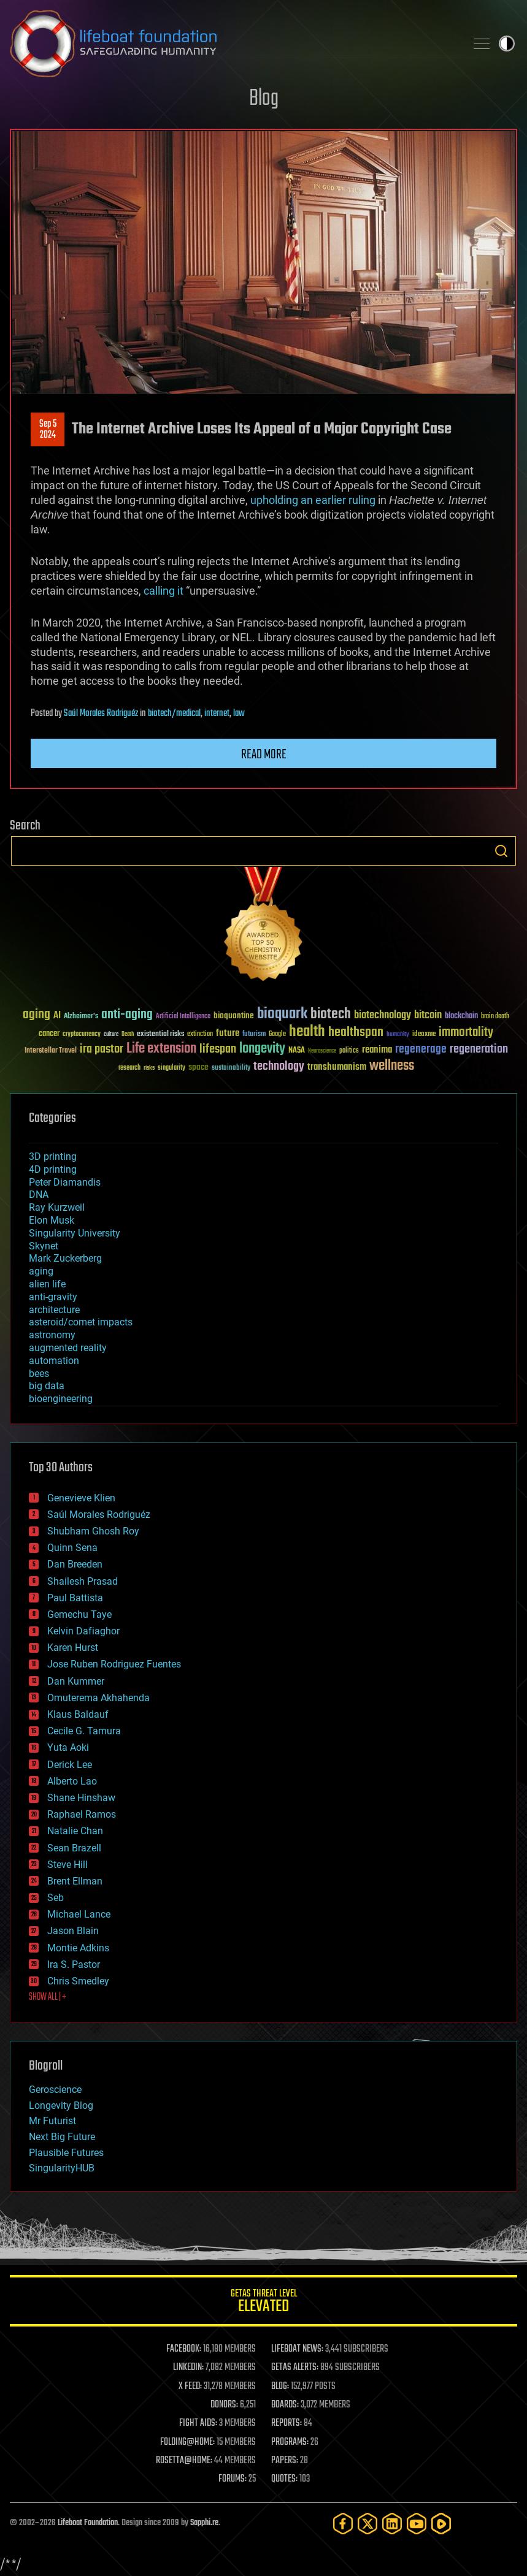  I want to click on Lifeboat Foundation, so click(88, 2523).